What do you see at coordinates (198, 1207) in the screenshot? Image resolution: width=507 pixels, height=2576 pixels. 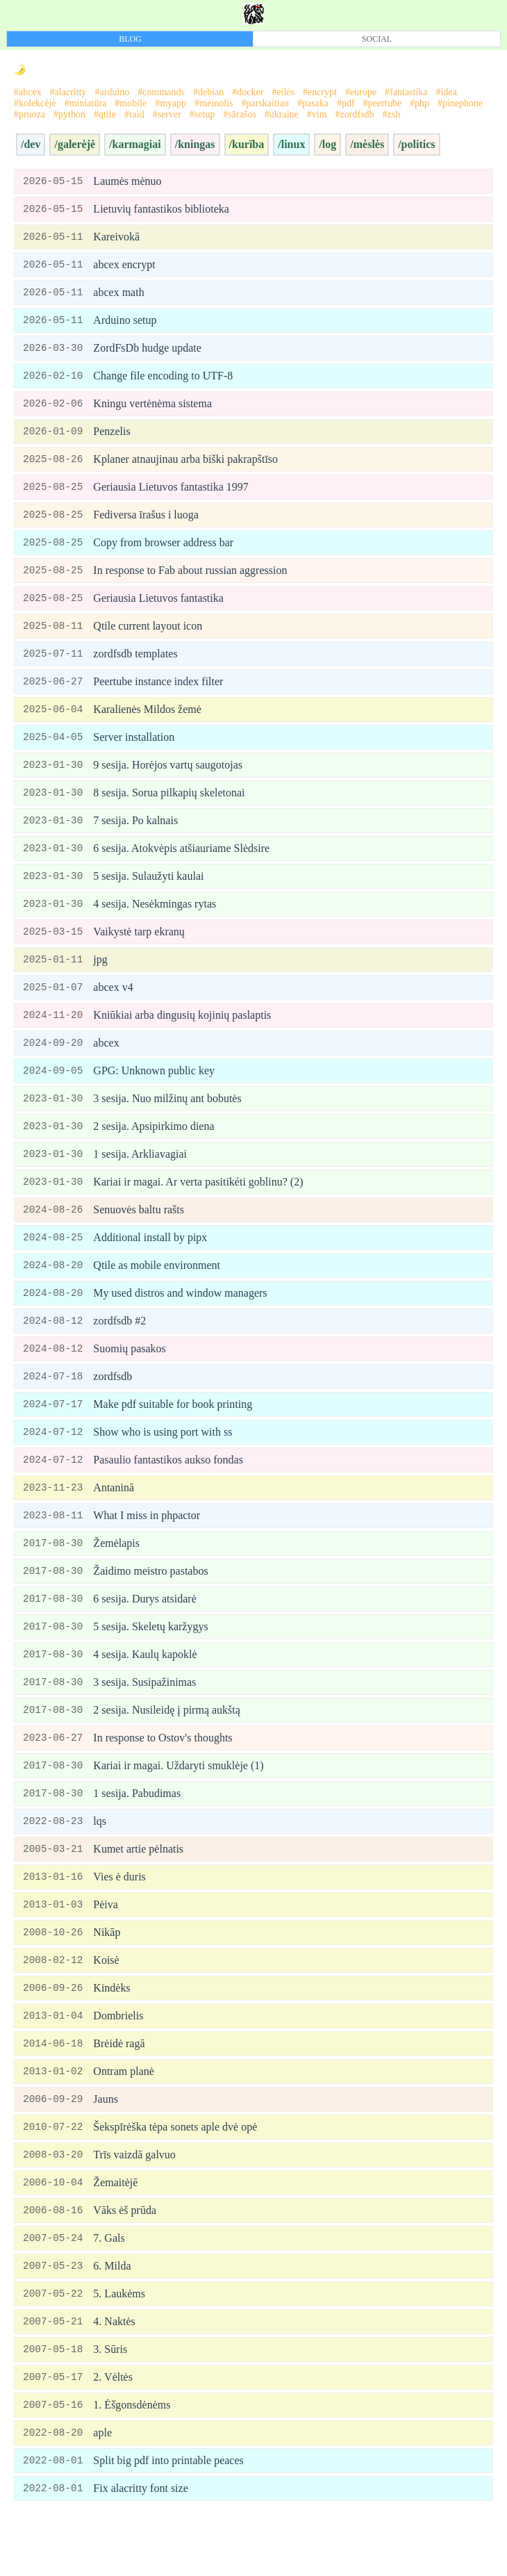 I see `Kariai ir magai. Ar verta pasitikéti goblinu? (2)` at bounding box center [198, 1207].